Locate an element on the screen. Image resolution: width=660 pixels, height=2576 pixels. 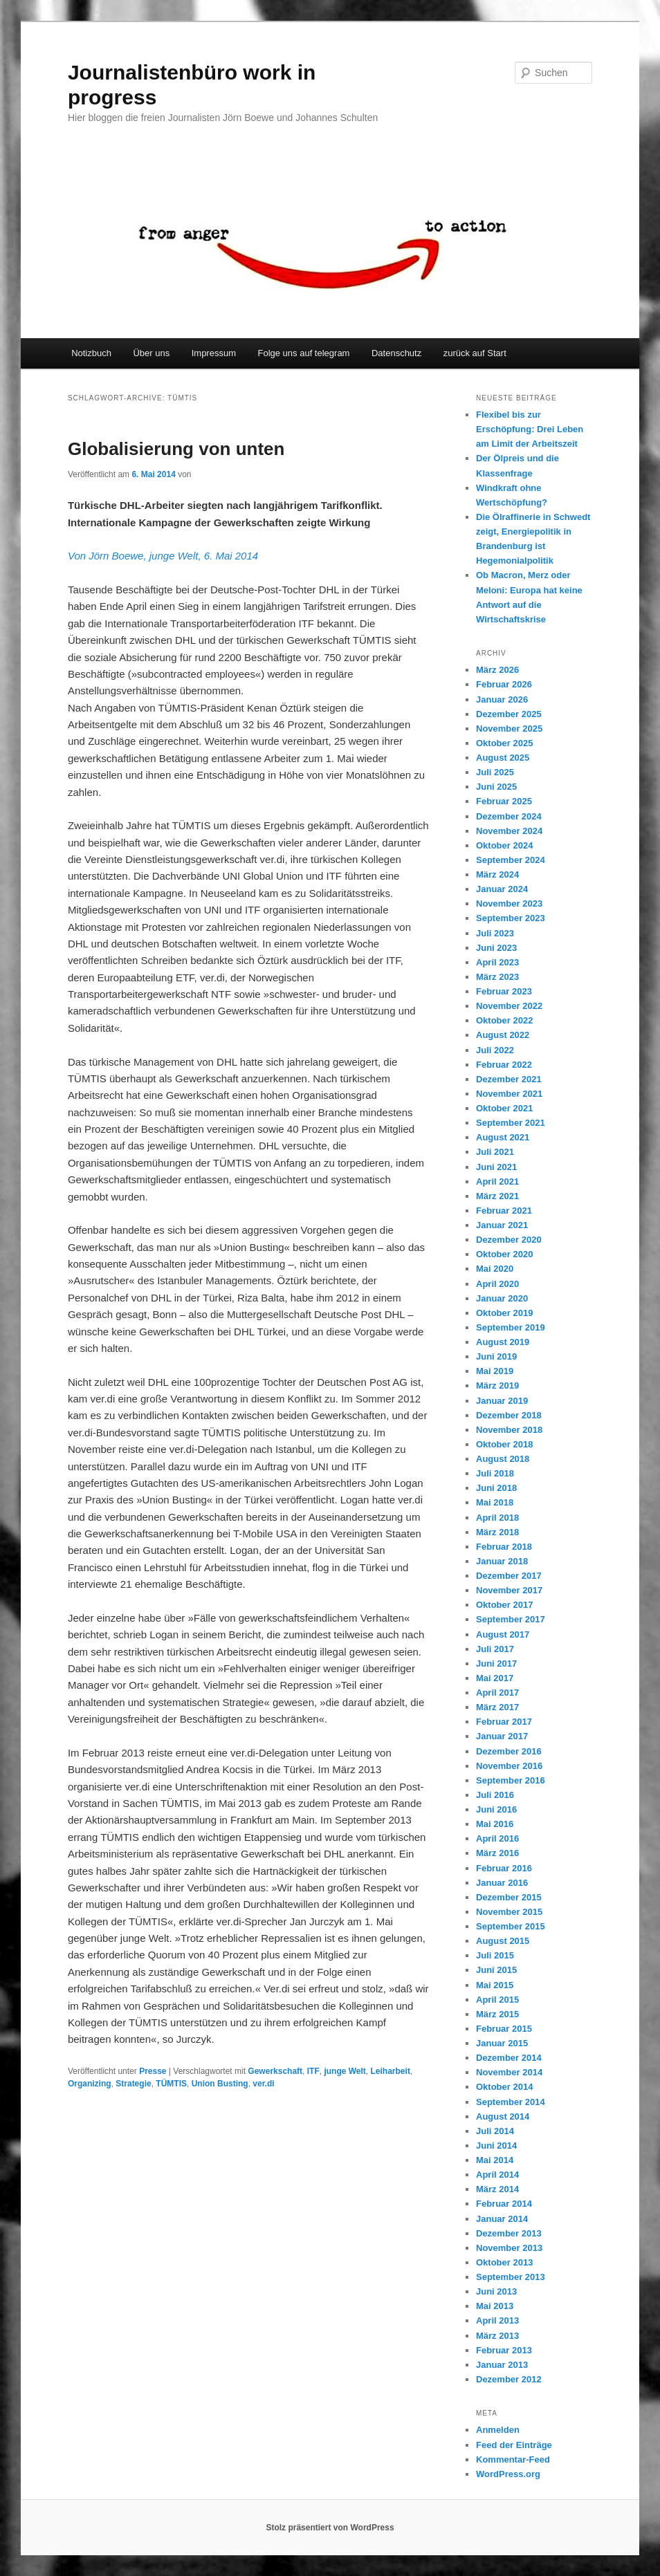
Dezember 2024 is located at coordinates (509, 816).